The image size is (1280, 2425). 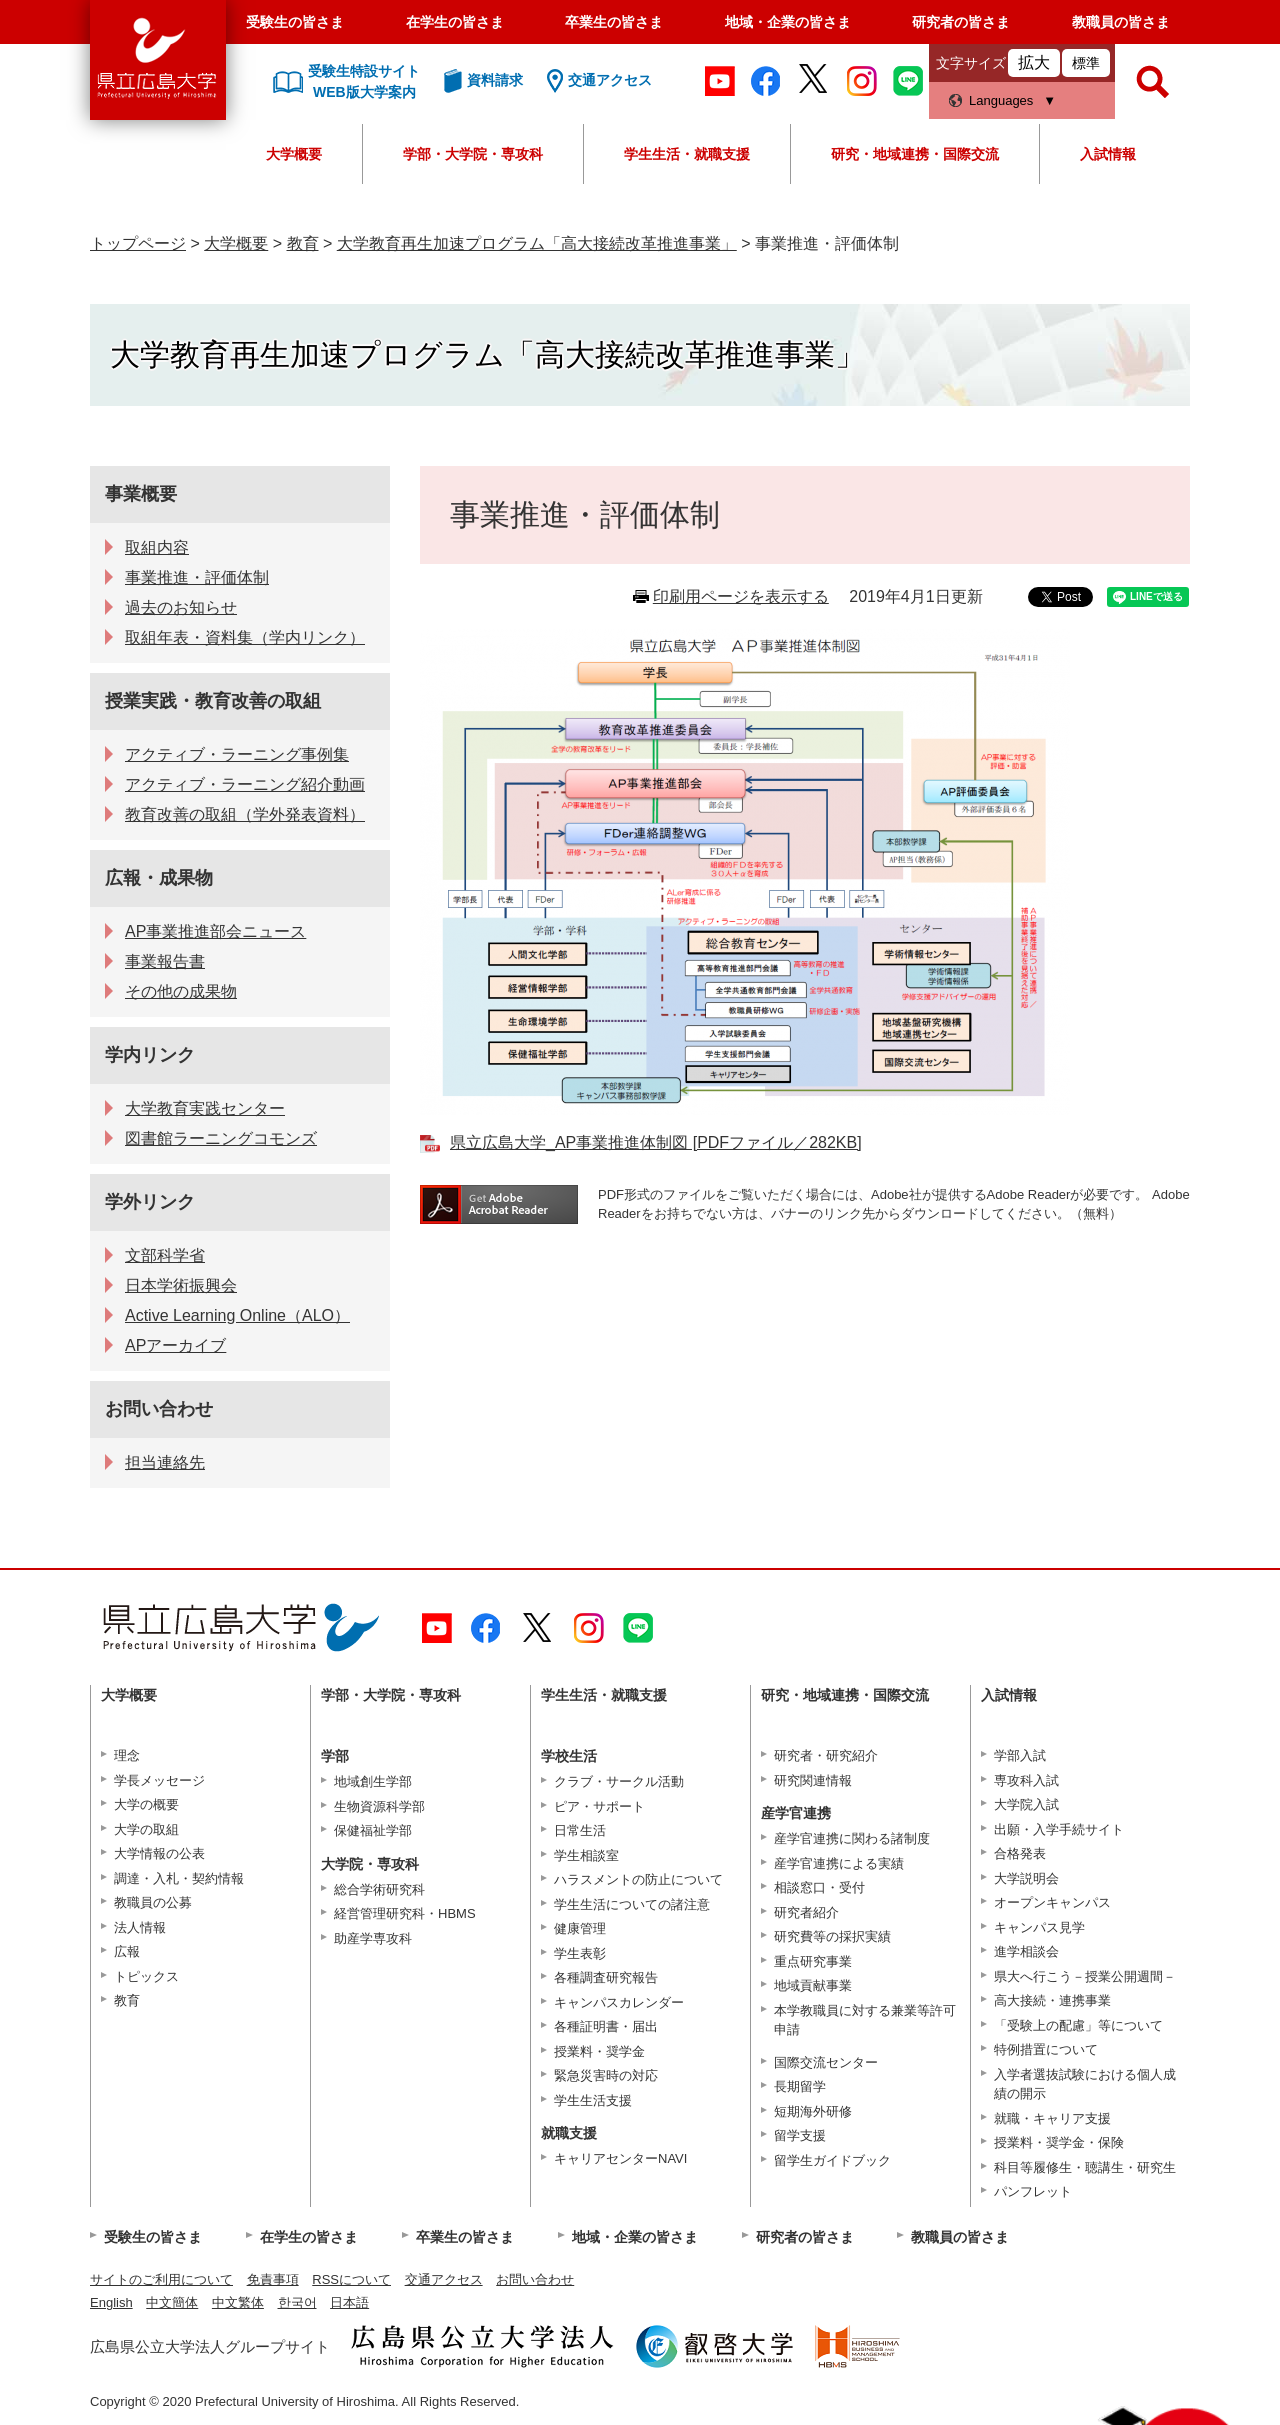 What do you see at coordinates (1085, 1976) in the screenshot?
I see `県大へ行こう－授業公開週間－` at bounding box center [1085, 1976].